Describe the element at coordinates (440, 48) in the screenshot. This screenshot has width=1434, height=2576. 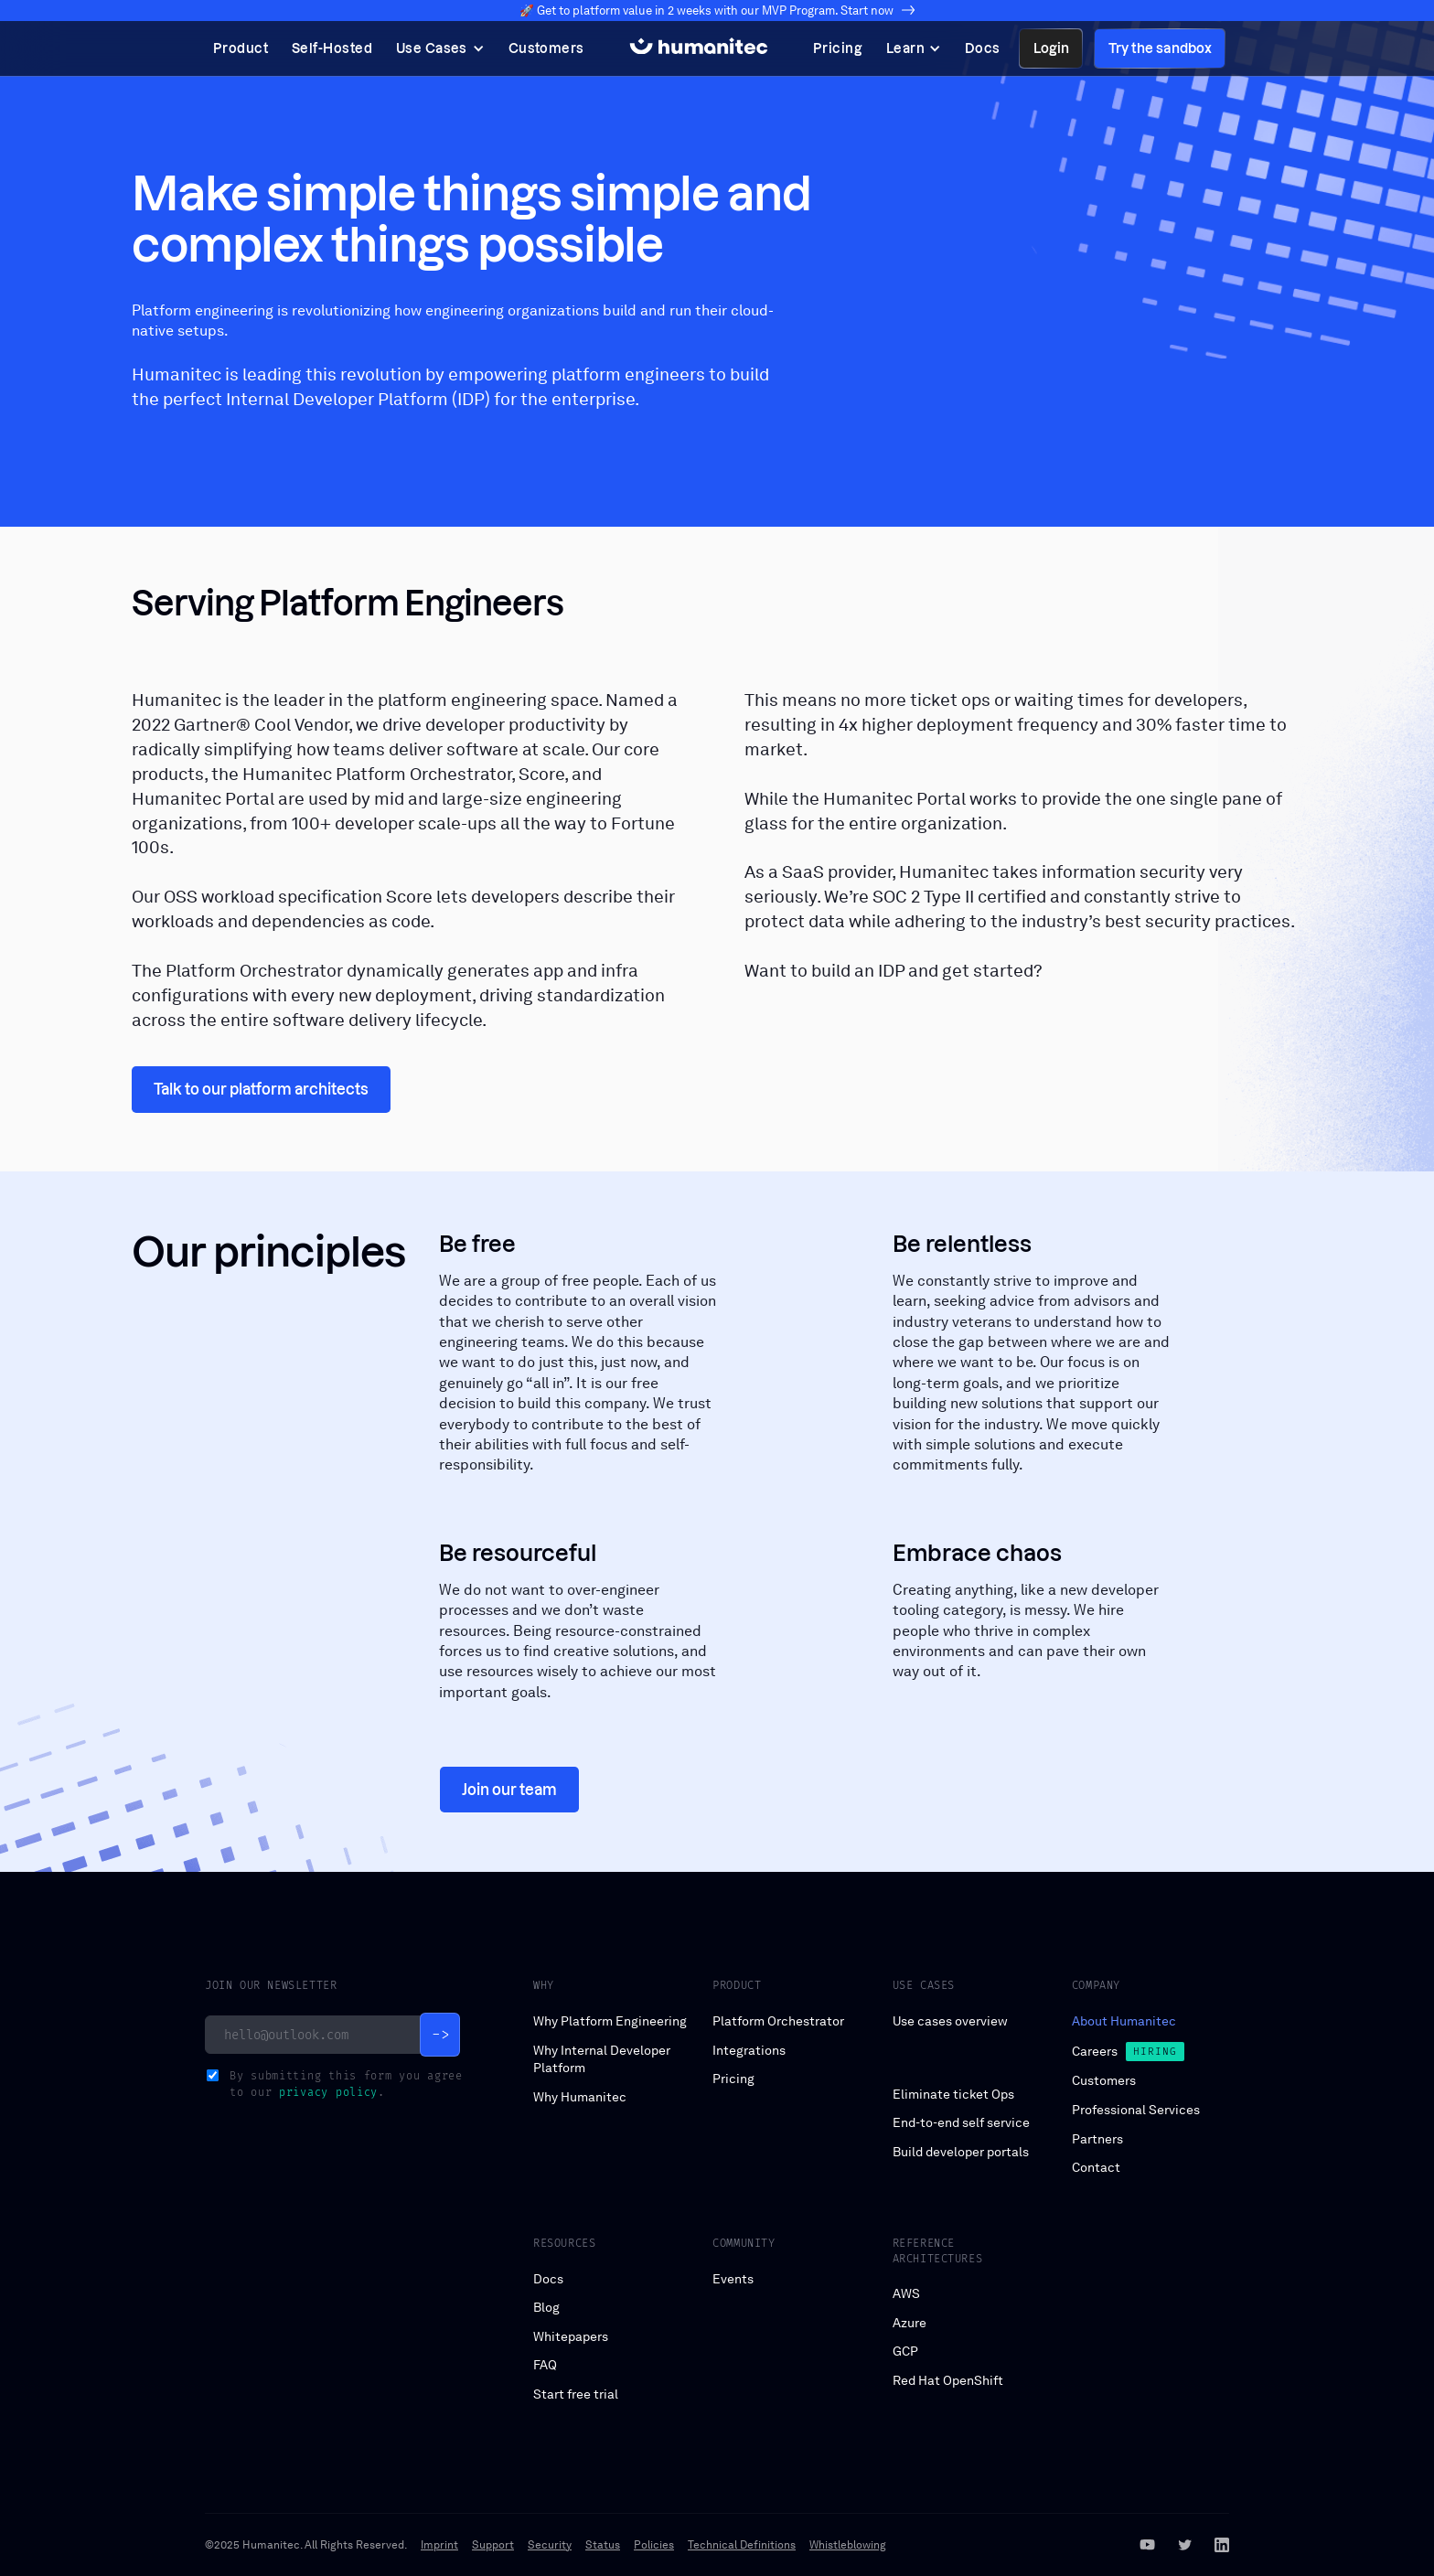
I see `[button]` at that location.